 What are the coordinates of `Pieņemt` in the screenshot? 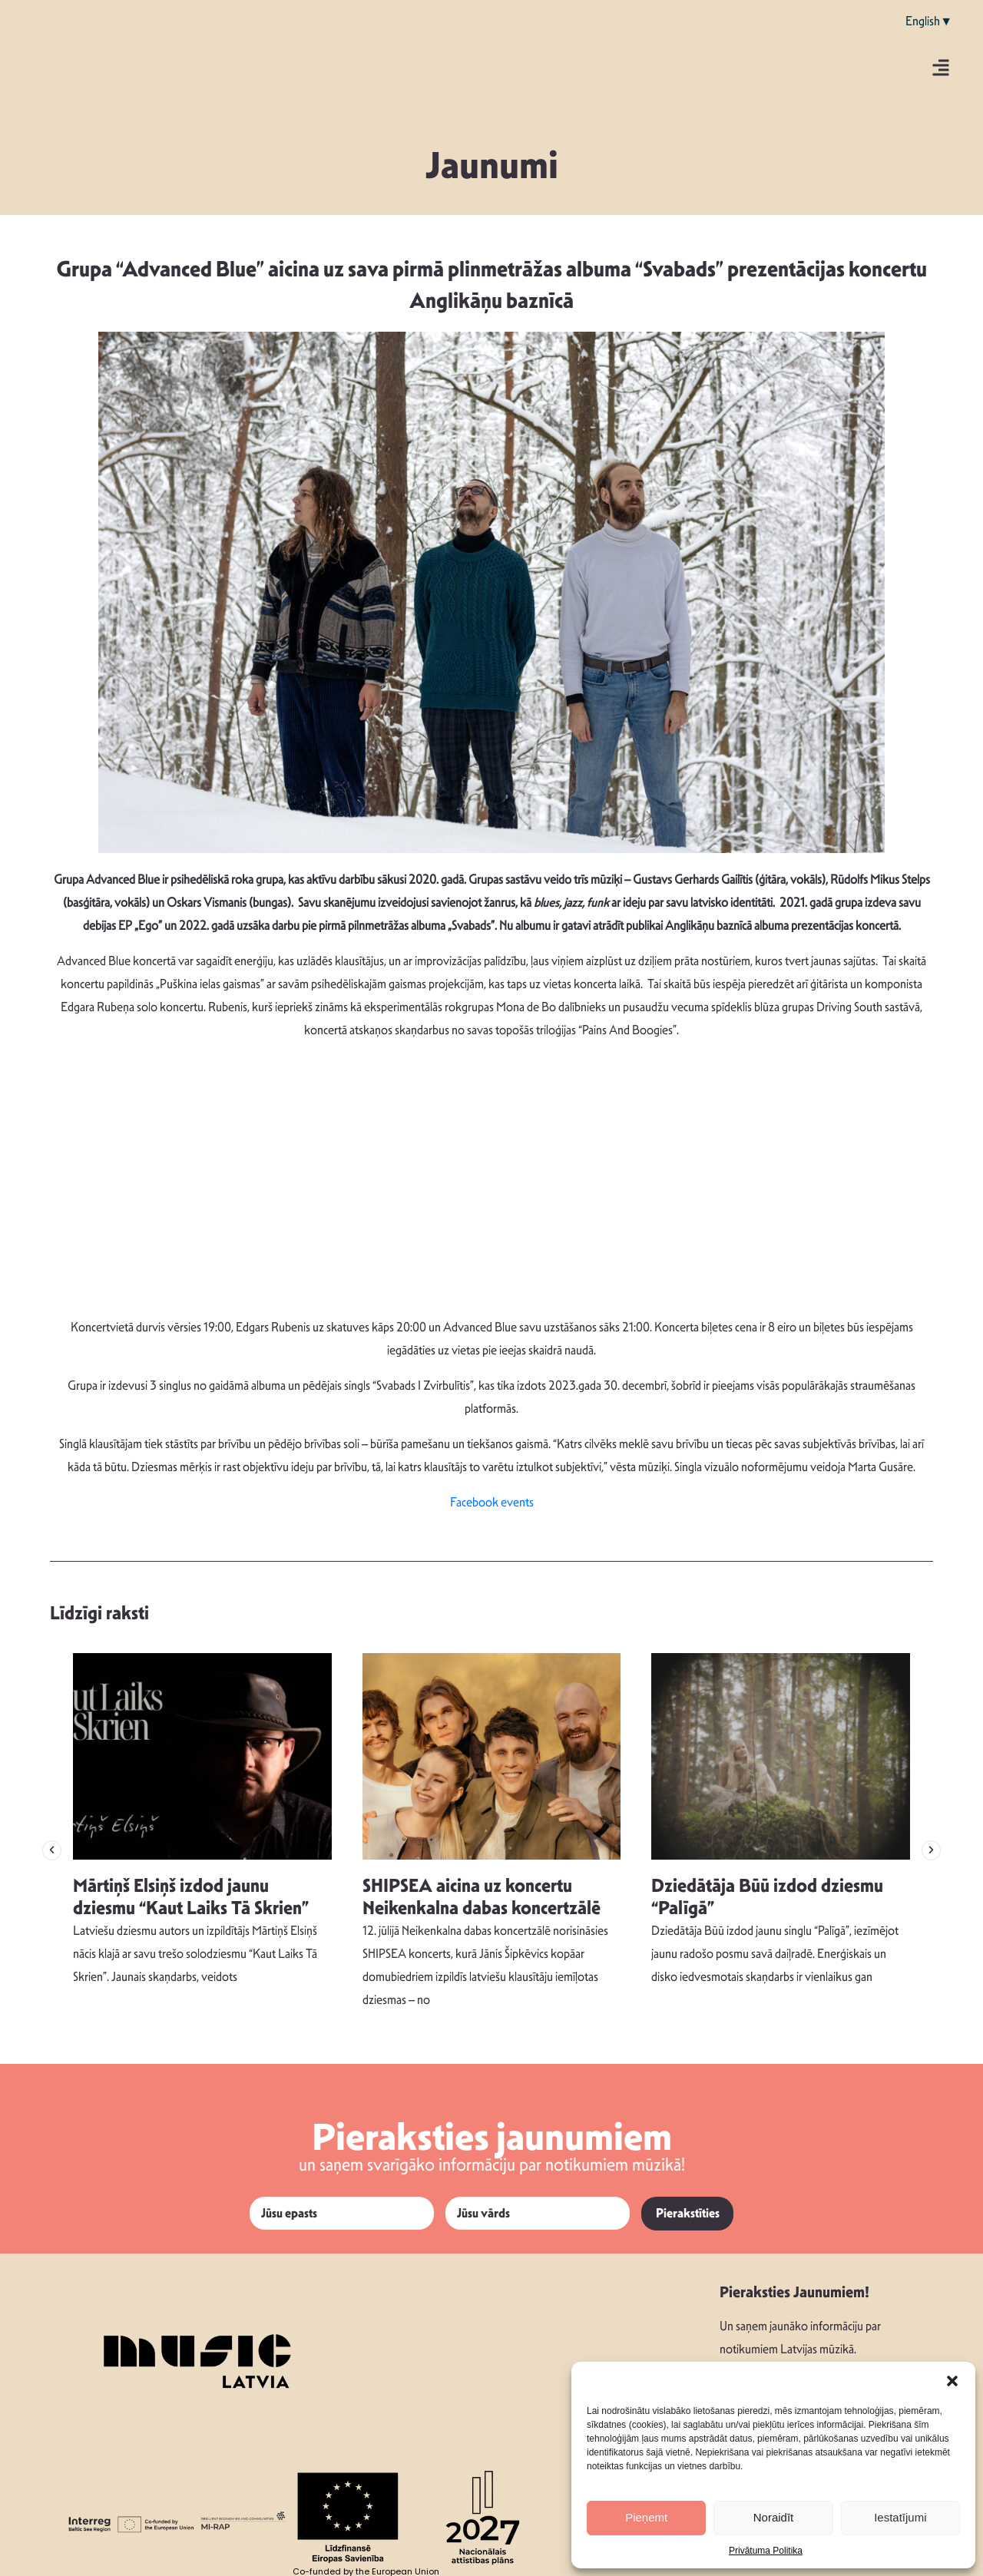 It's located at (646, 2517).